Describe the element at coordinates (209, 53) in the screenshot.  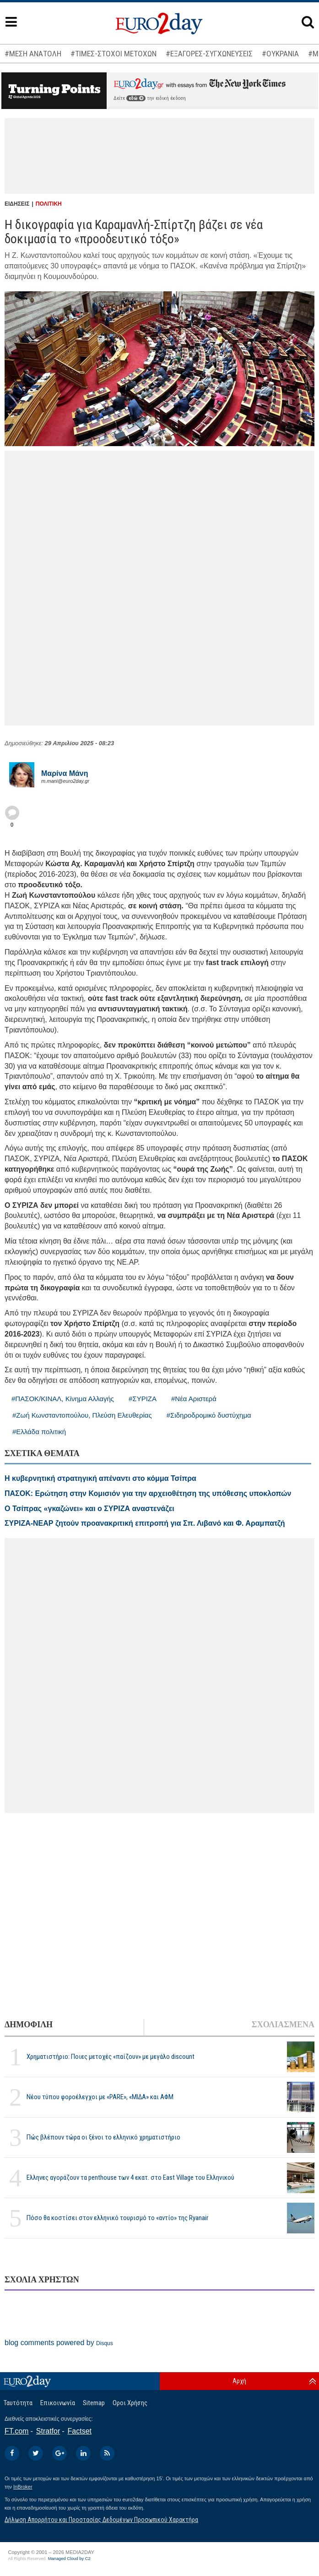
I see `#ΕΞΑΓΟΡΕΣ-ΣΥΓΧΩΝΕΥΣΕΙΣ` at that location.